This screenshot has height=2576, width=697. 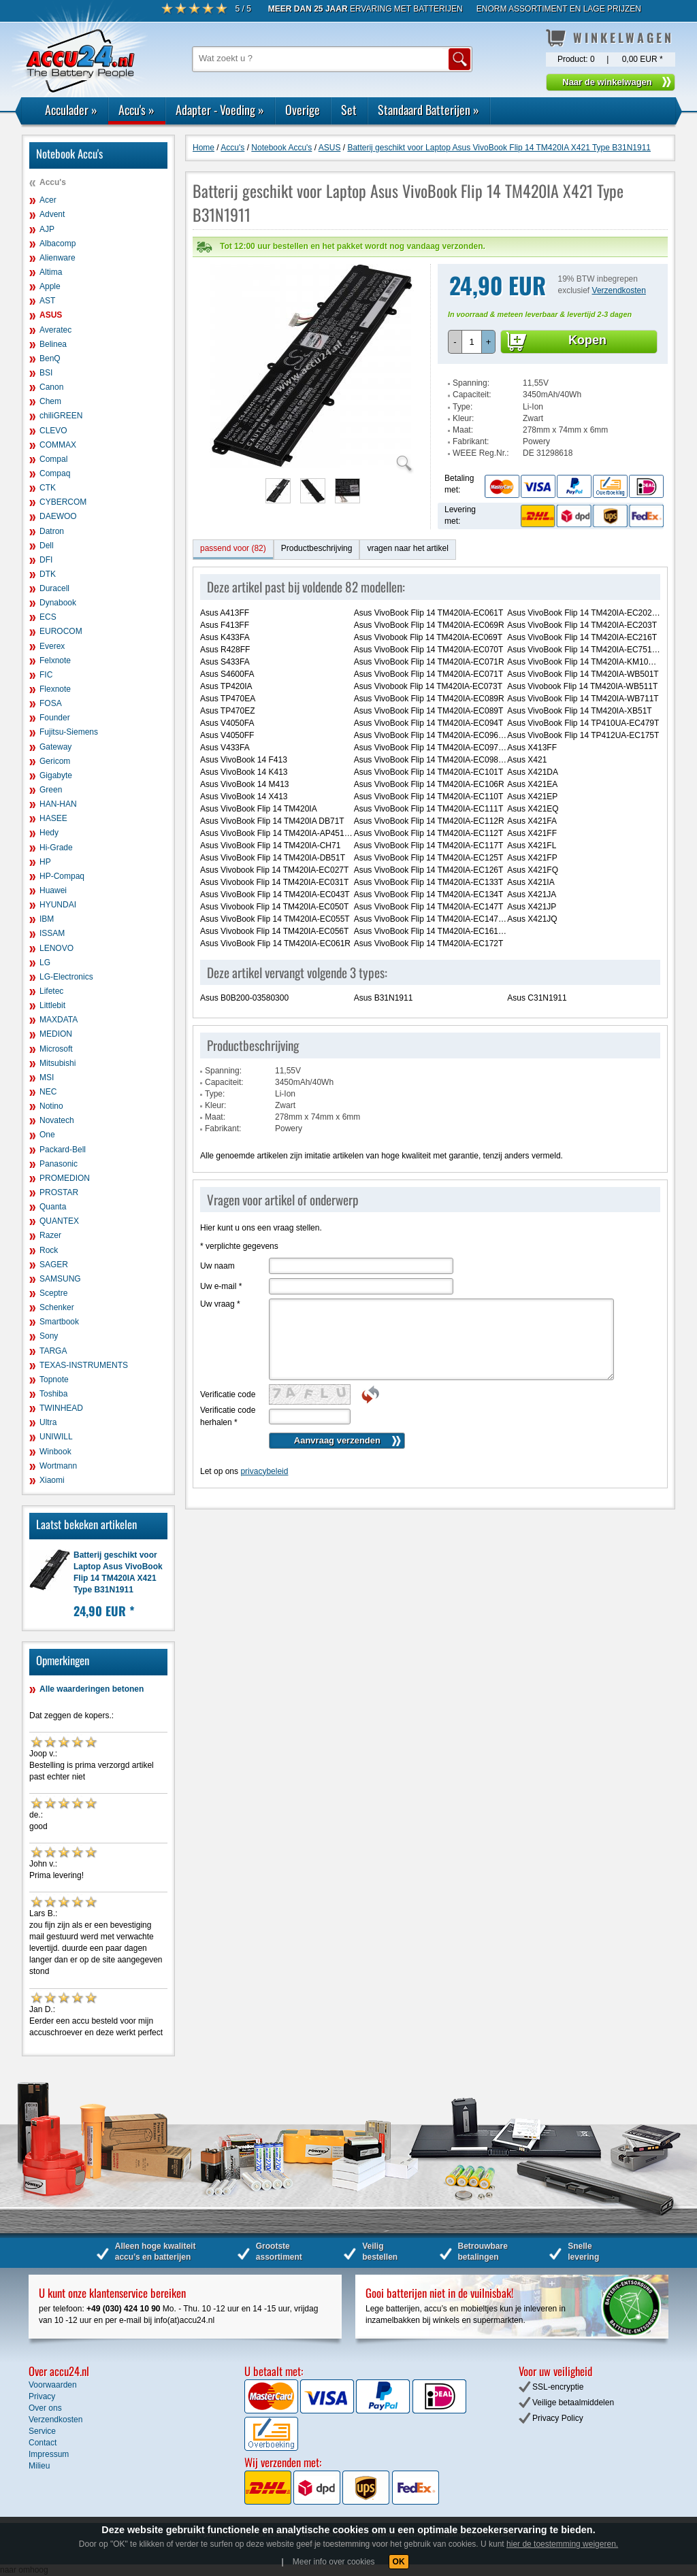 What do you see at coordinates (62, 502) in the screenshot?
I see `CYBERCOM` at bounding box center [62, 502].